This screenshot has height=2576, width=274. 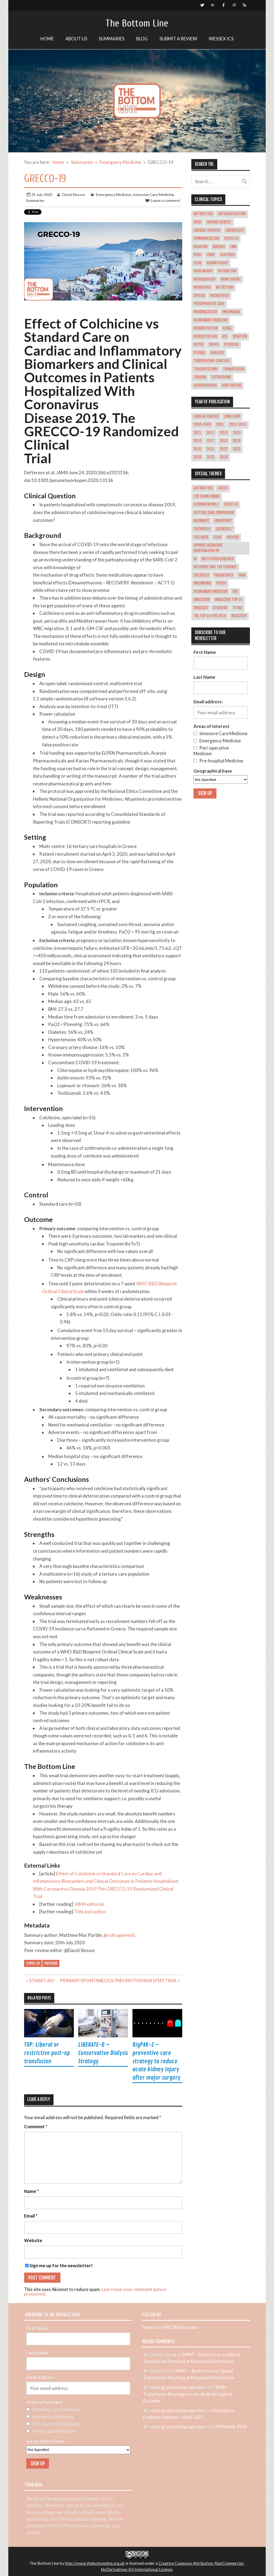 I want to click on 2019 [2019 (40 items)], so click(x=236, y=440).